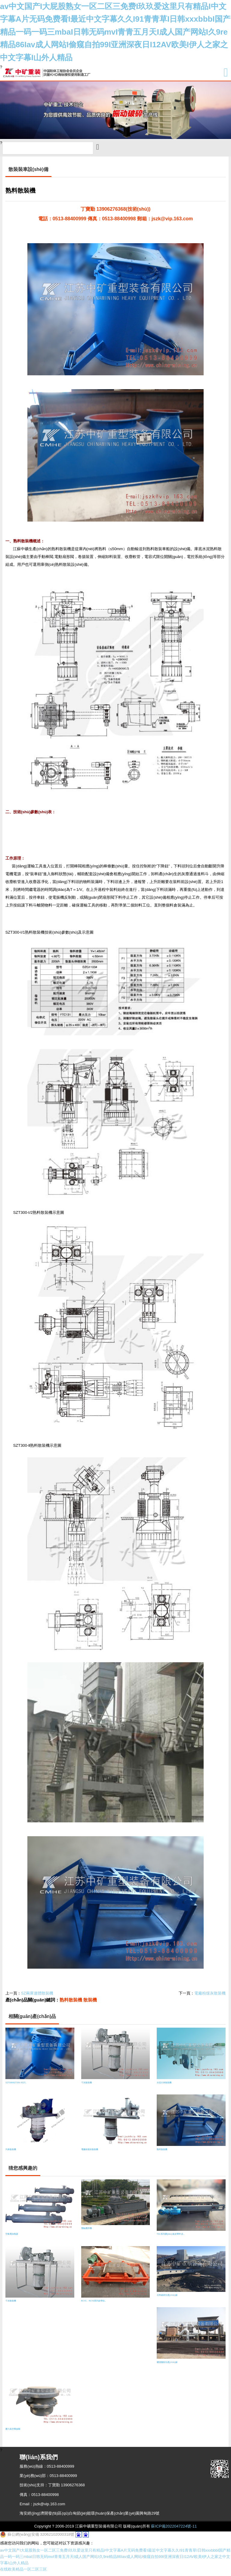 The width and height of the screenshot is (231, 2576). I want to click on SZT300/SZT300-Ⅰ/SZT.., so click(15, 2086).